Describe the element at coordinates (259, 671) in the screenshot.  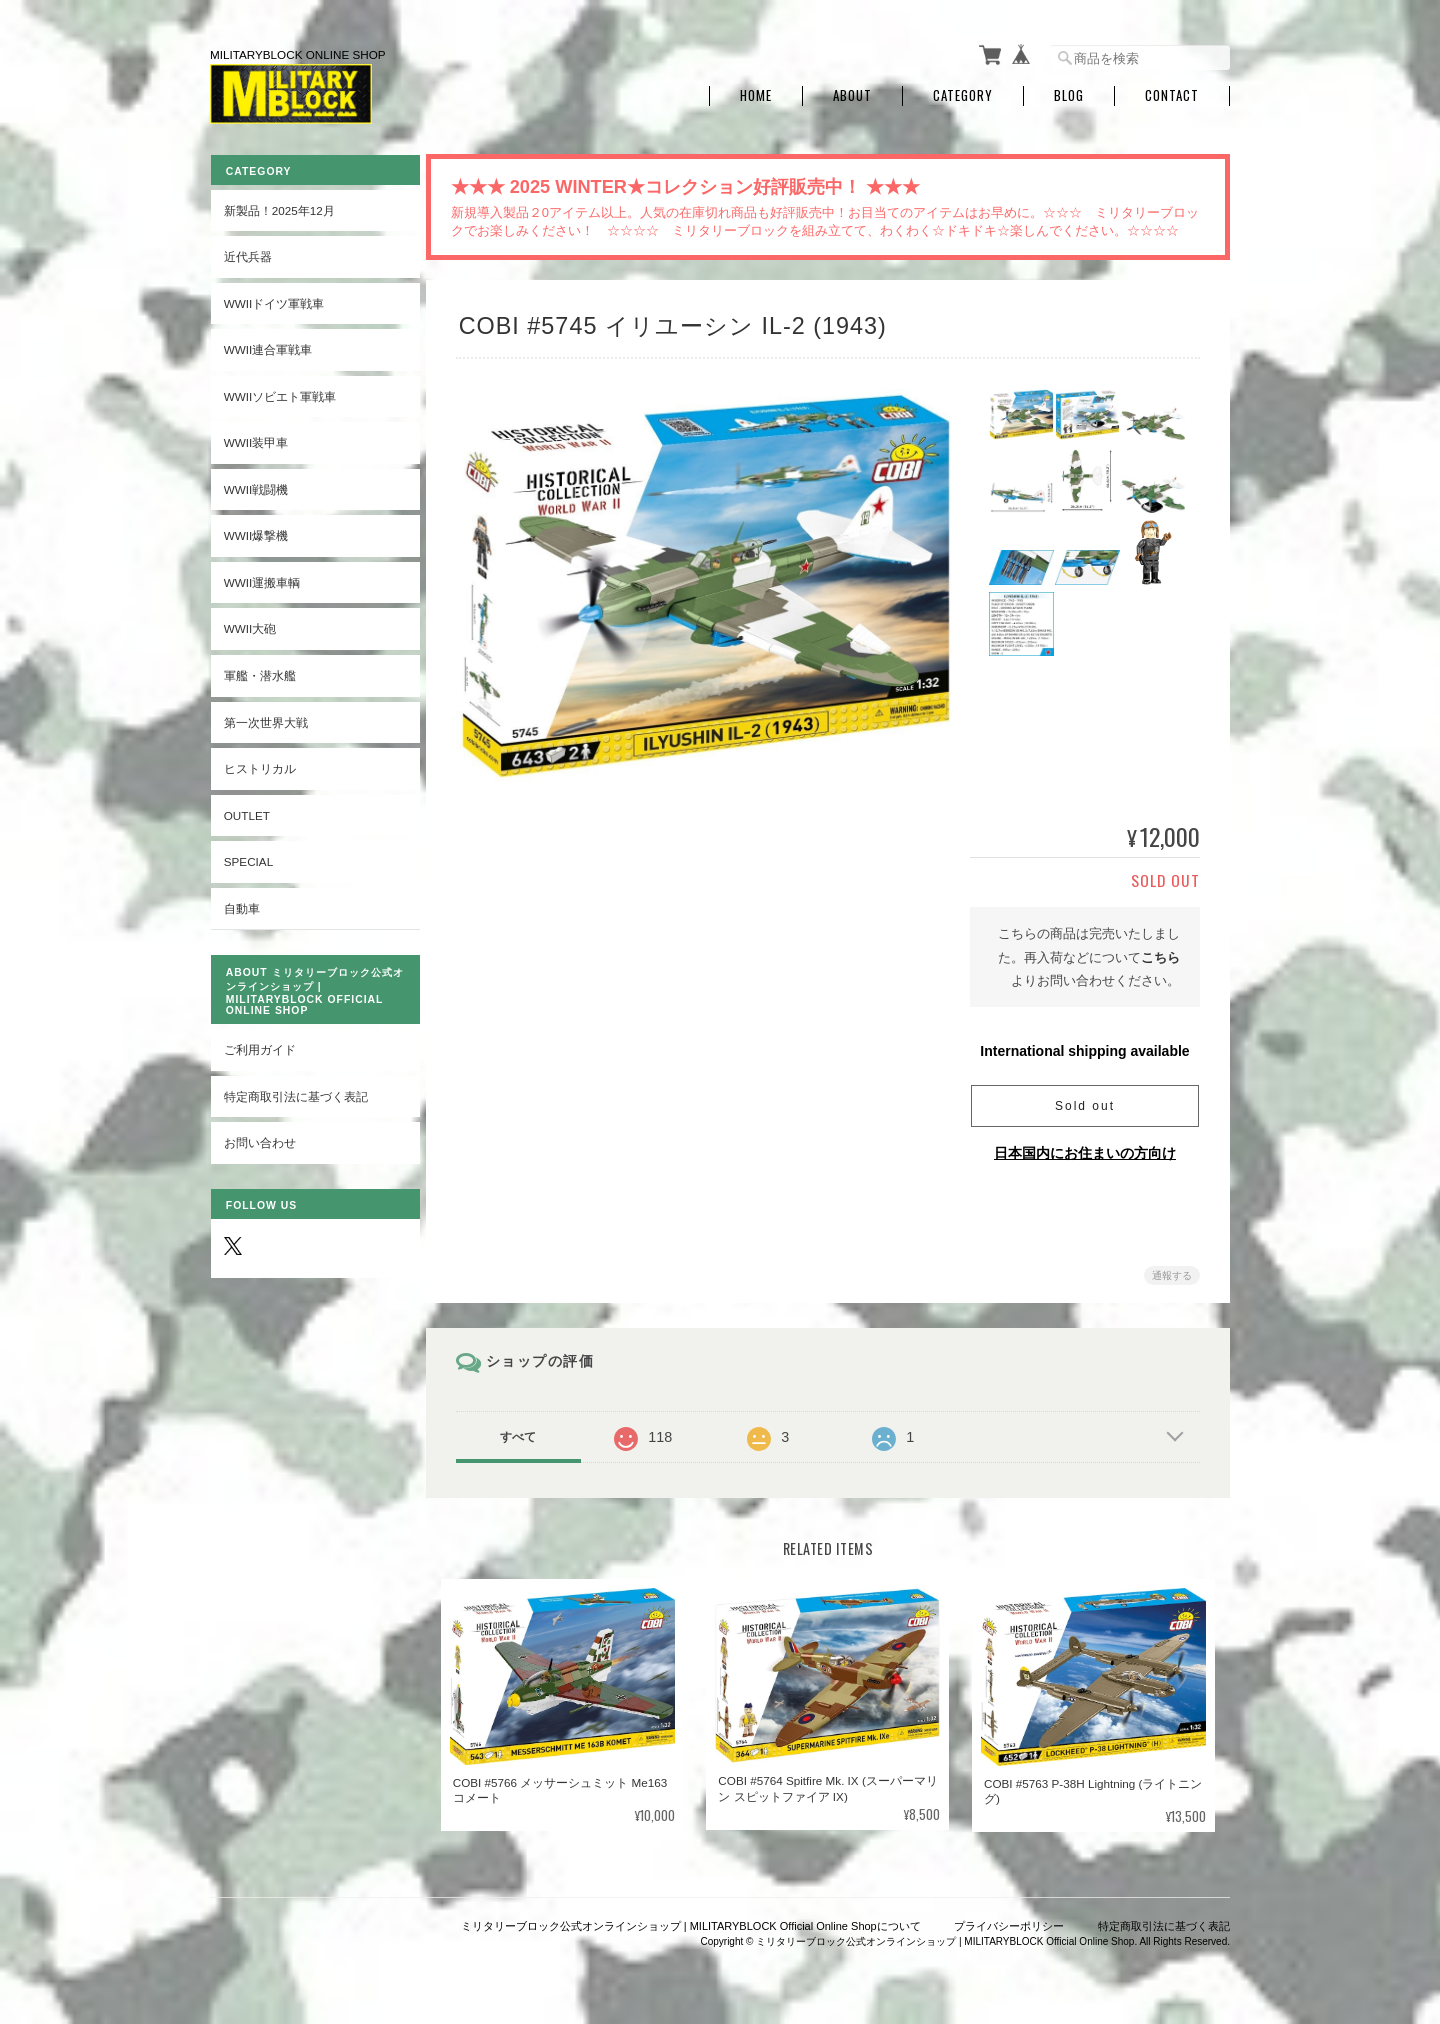
I see `軍艦・潜水艦` at that location.